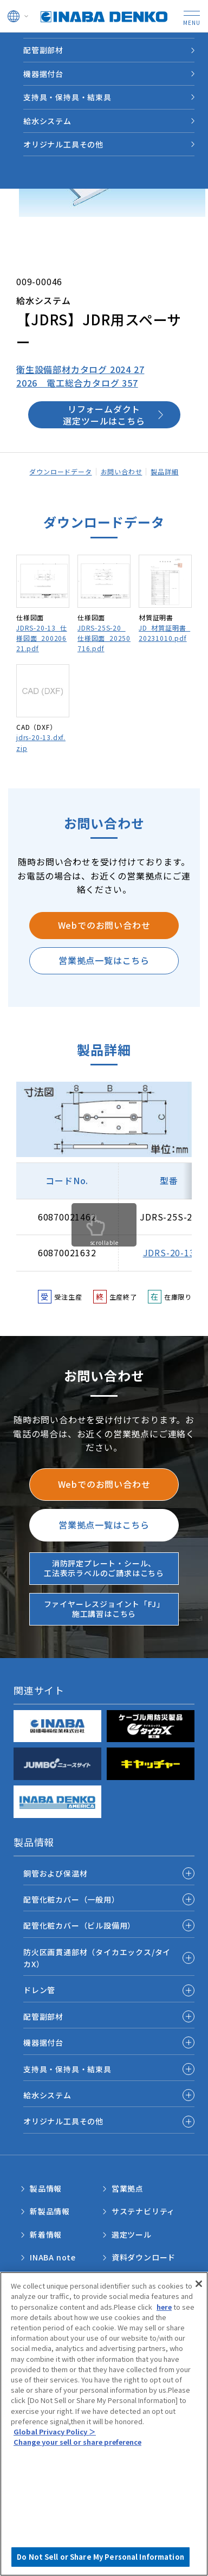  Describe the element at coordinates (164, 633) in the screenshot. I see `JD_材質証明書_20231010.pdf` at that location.